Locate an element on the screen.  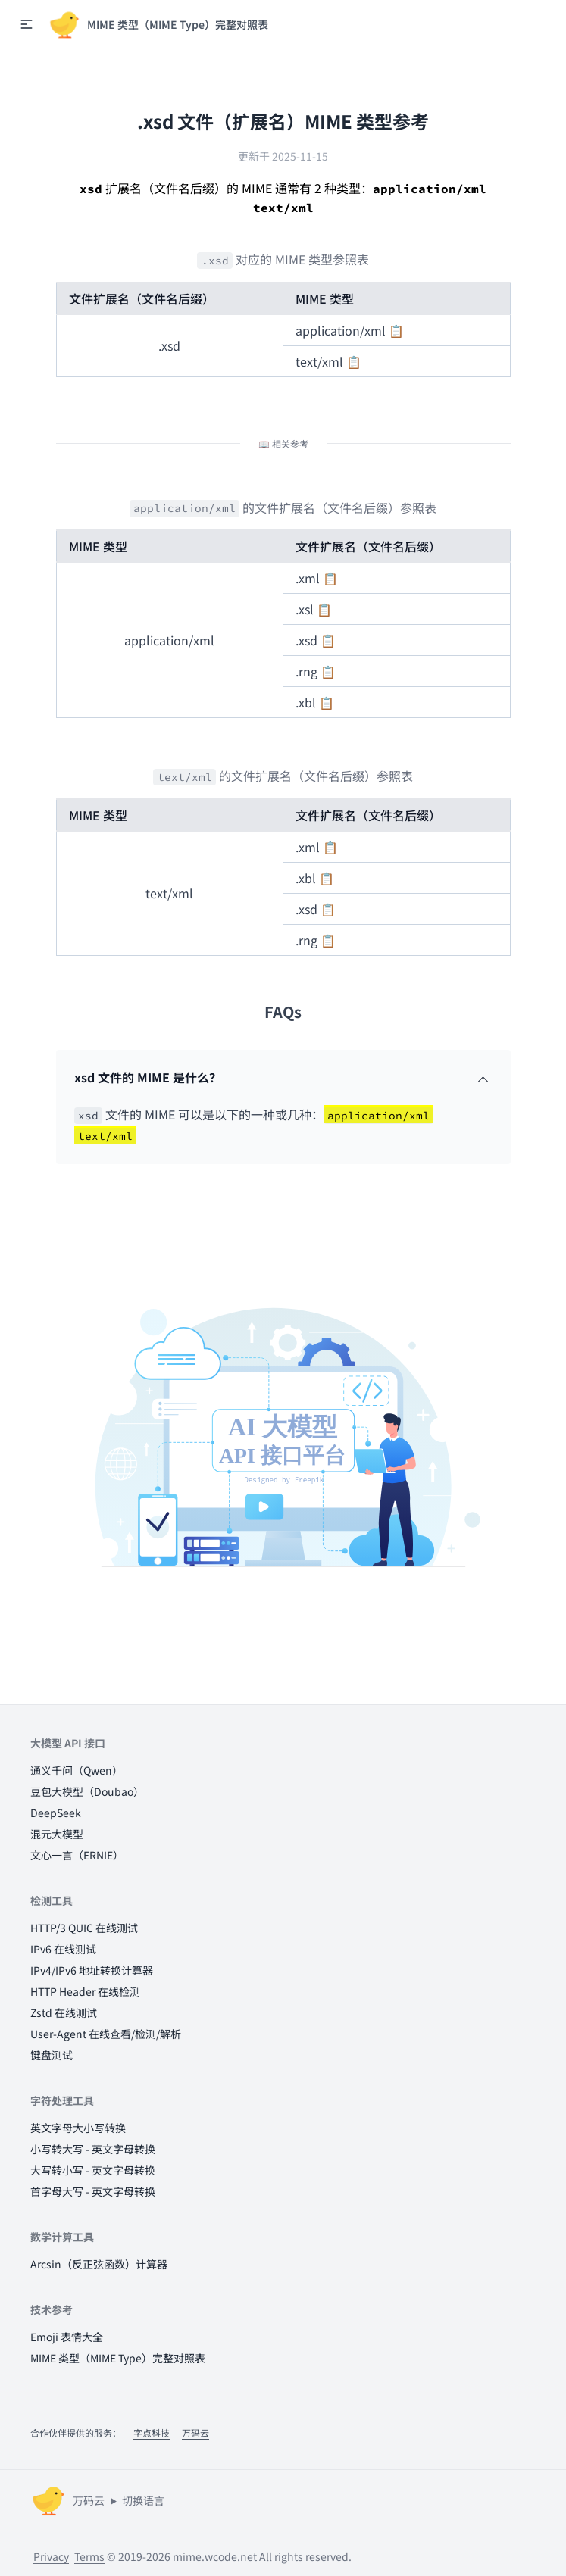
小写转大写 - 英文字母转换 is located at coordinates (92, 2148).